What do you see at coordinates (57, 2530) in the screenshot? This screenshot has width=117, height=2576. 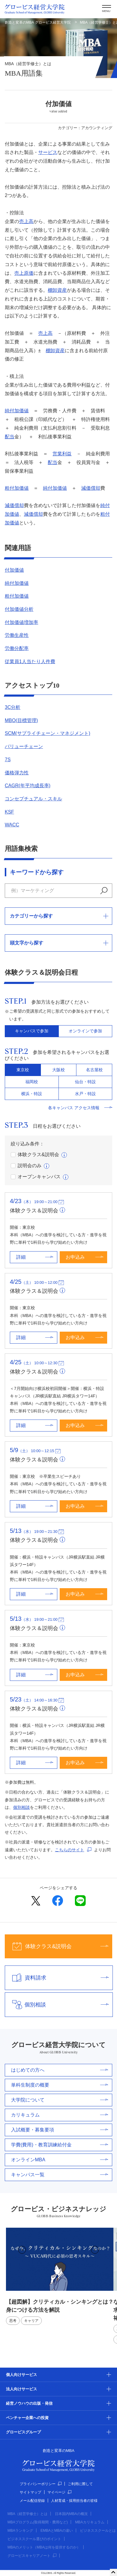 I see `EMBAとMBAの違い` at bounding box center [57, 2530].